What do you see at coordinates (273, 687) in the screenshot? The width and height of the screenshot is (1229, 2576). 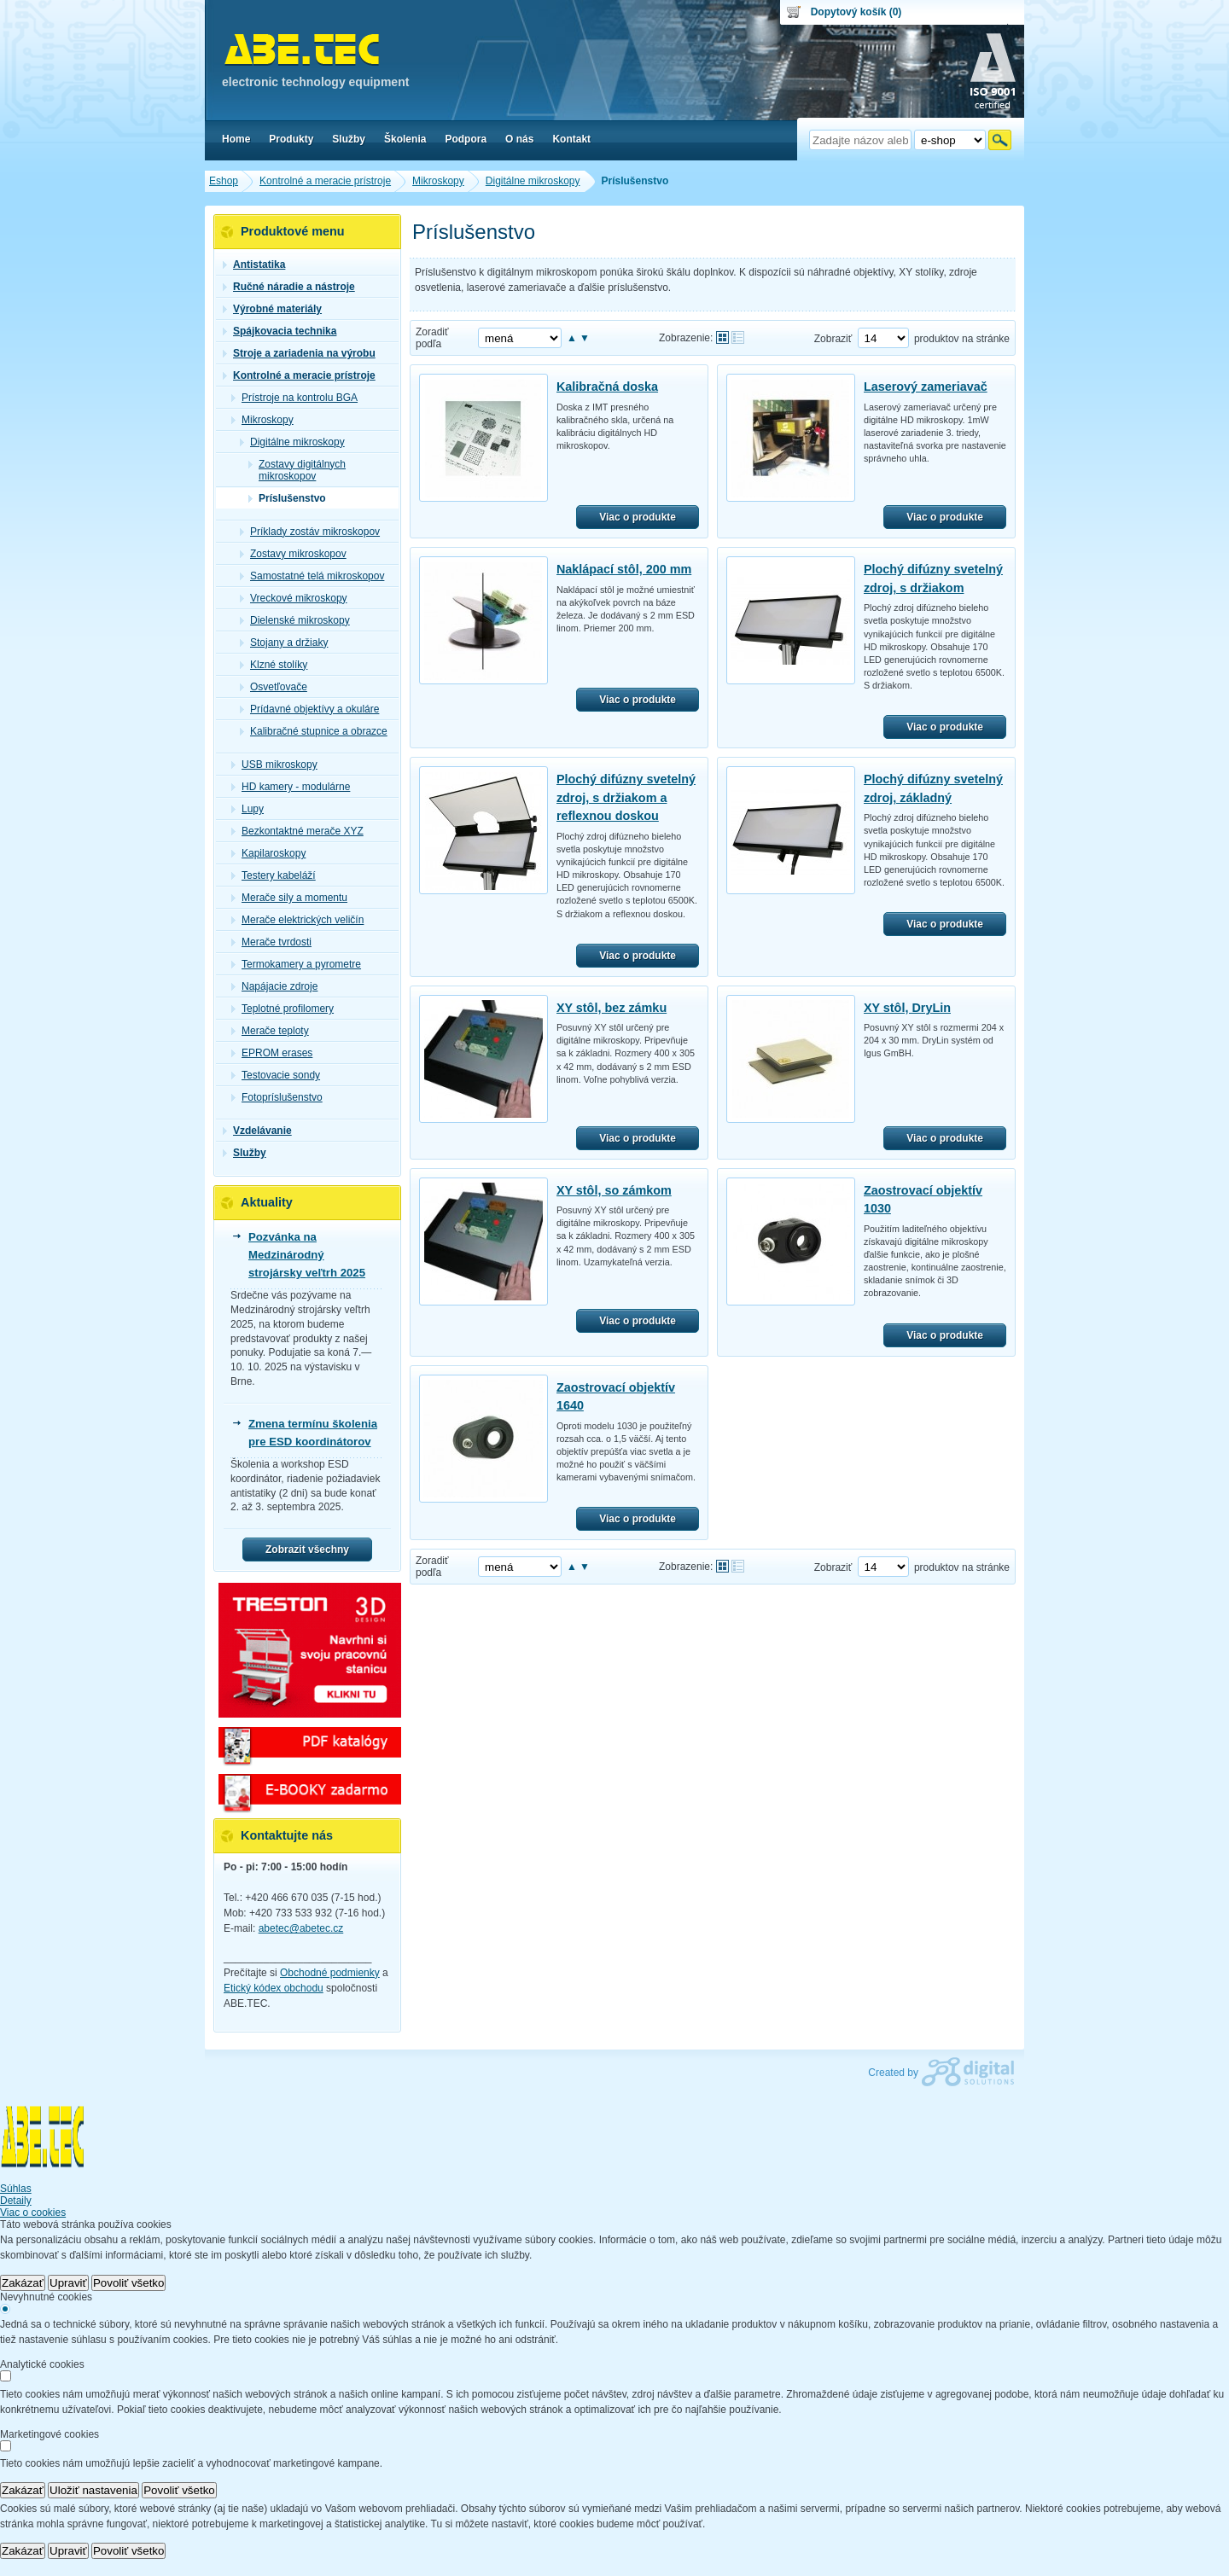 I see `Osvetľovače` at bounding box center [273, 687].